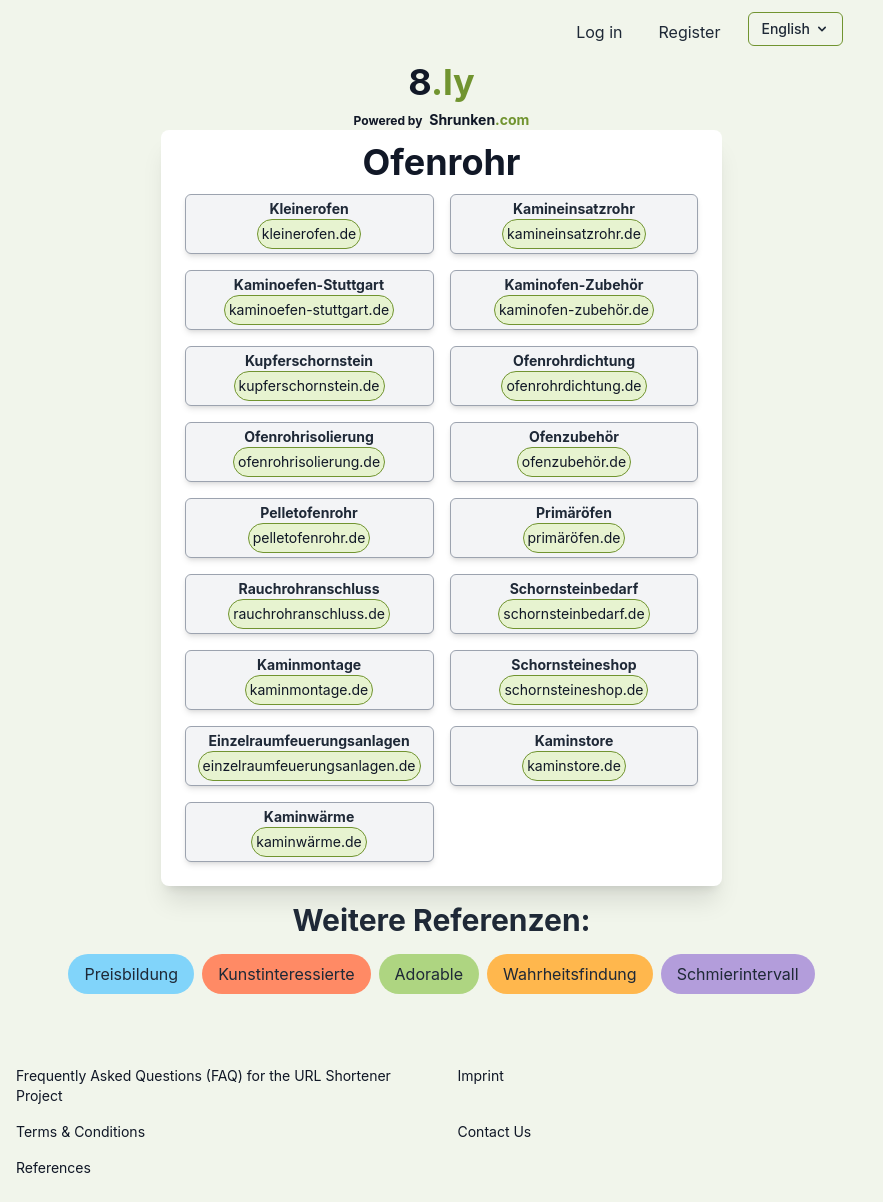 The image size is (883, 1202). Describe the element at coordinates (309, 461) in the screenshot. I see `ofenrohrisolierung.de` at that location.